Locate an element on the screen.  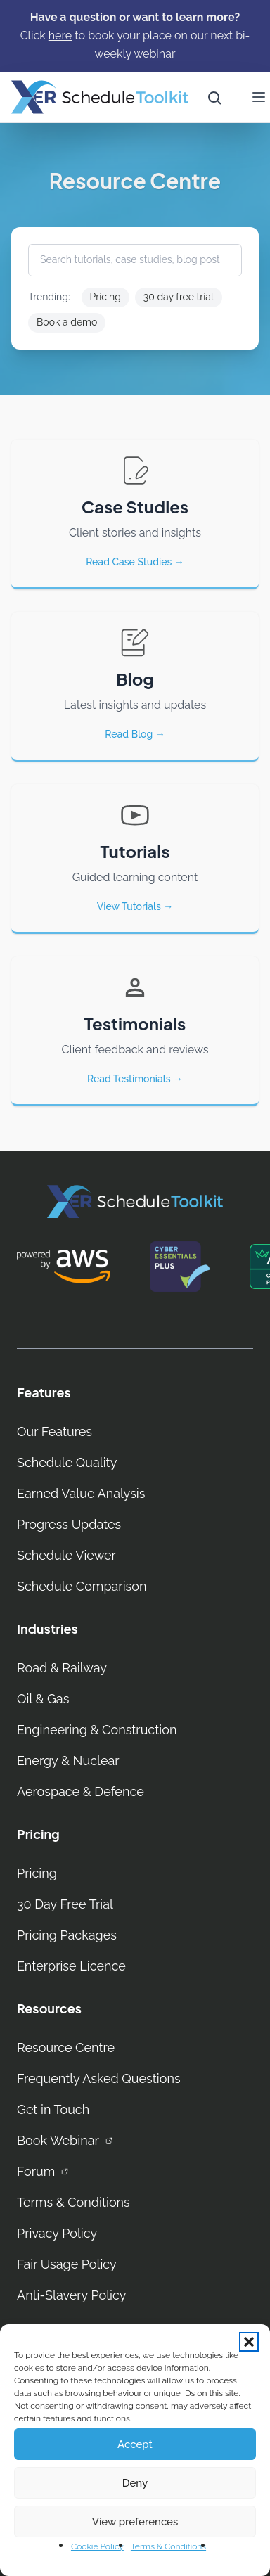
Deny is located at coordinates (135, 2483).